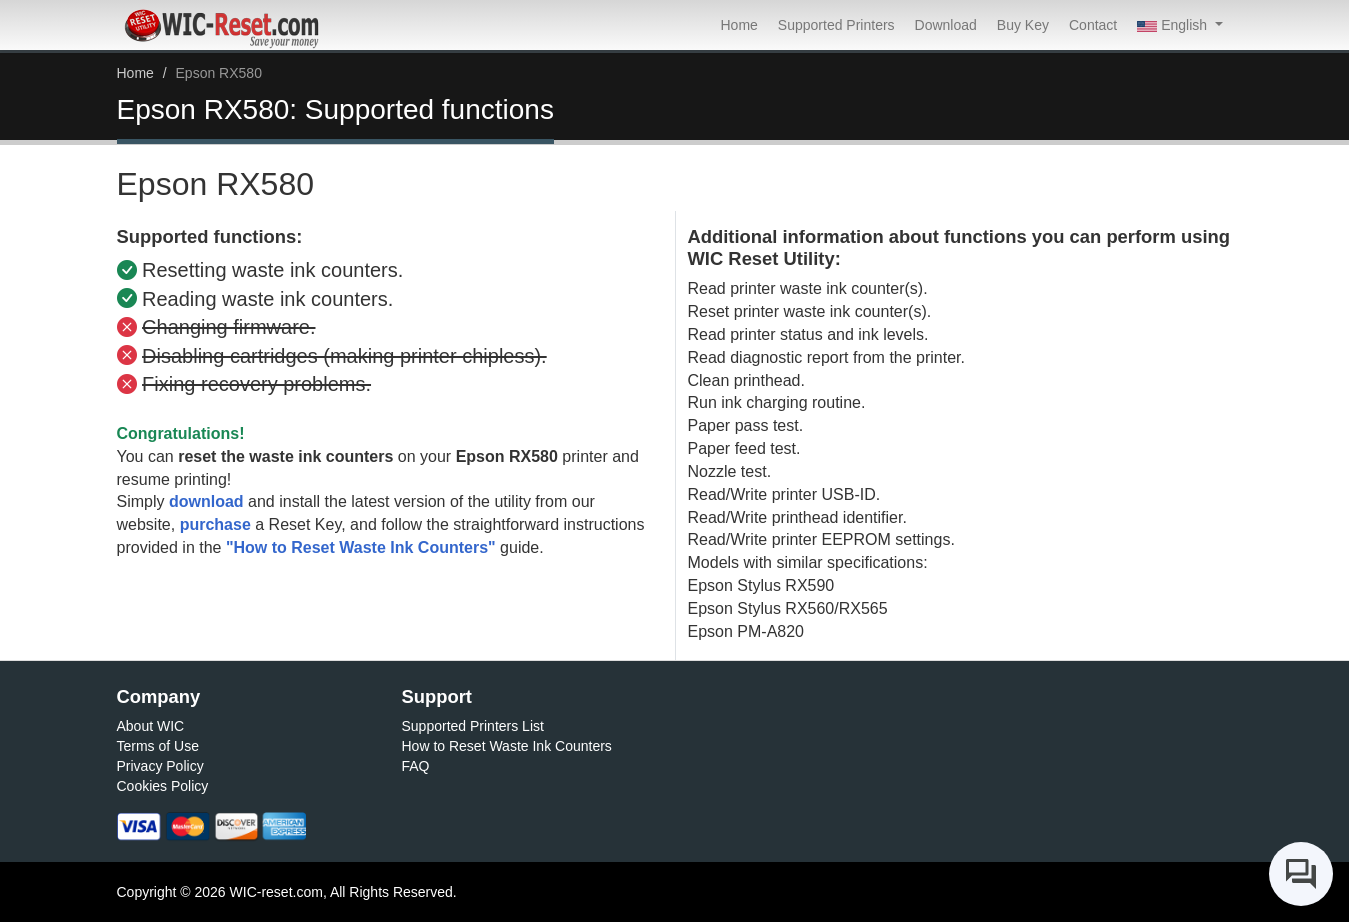  Describe the element at coordinates (361, 547) in the screenshot. I see `"How to Reset Waste Ink Counters"` at that location.